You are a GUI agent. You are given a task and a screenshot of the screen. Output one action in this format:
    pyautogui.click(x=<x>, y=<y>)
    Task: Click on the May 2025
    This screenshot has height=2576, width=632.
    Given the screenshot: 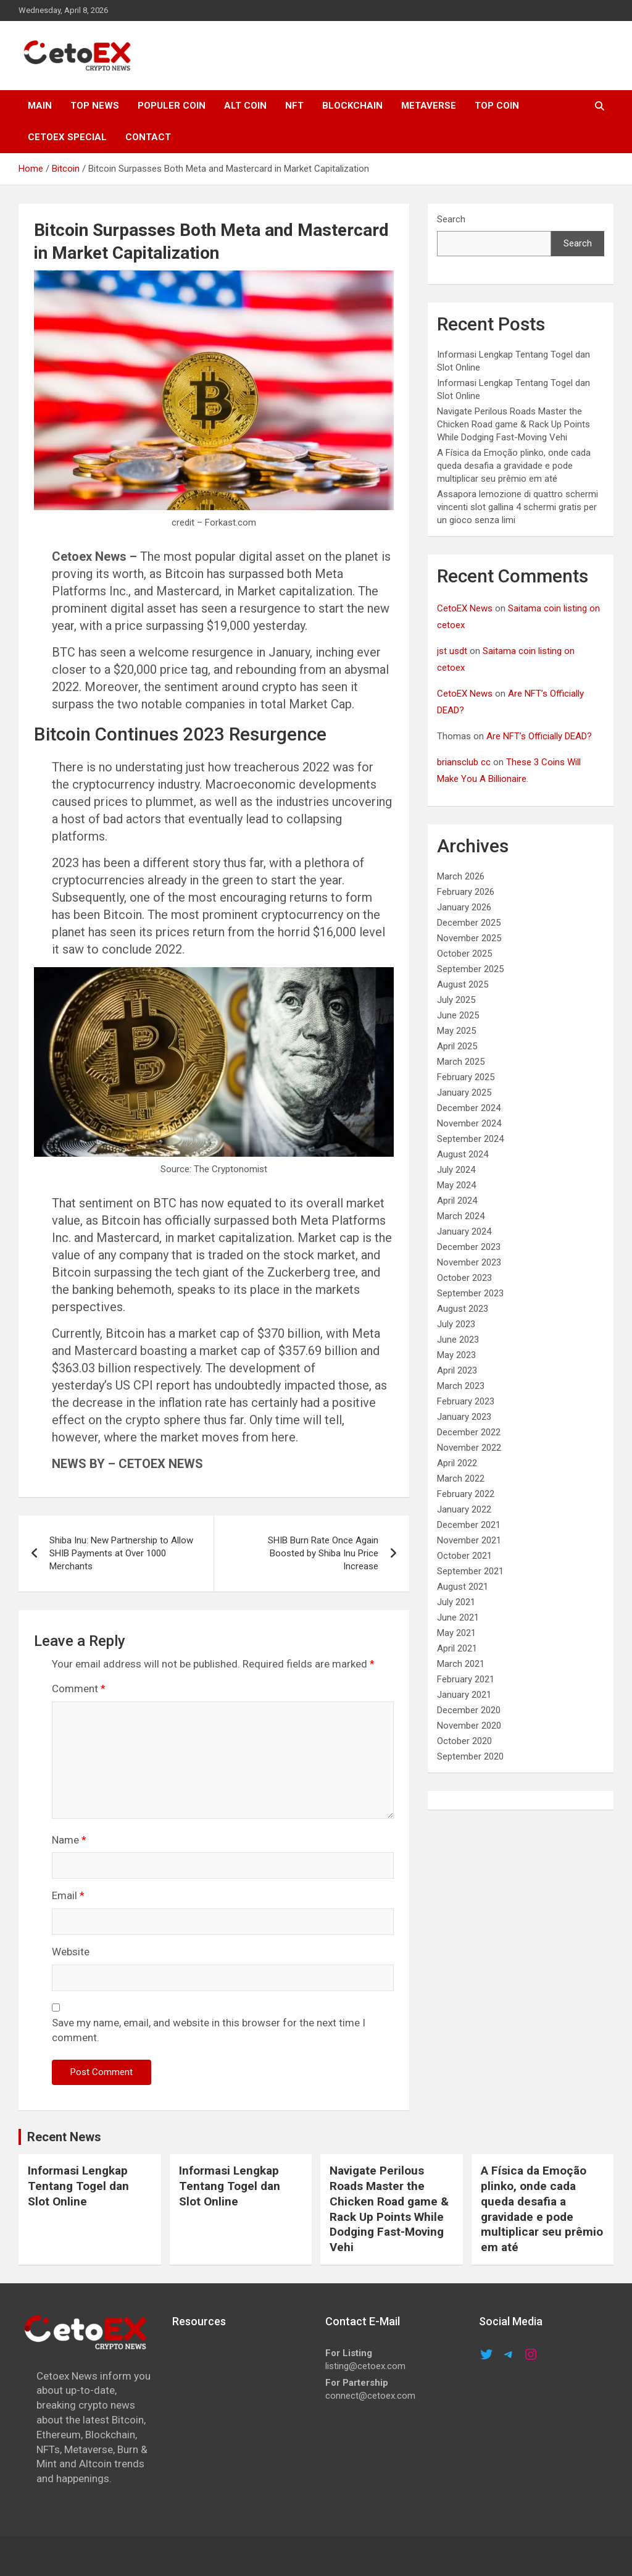 What is the action you would take?
    pyautogui.click(x=456, y=1030)
    